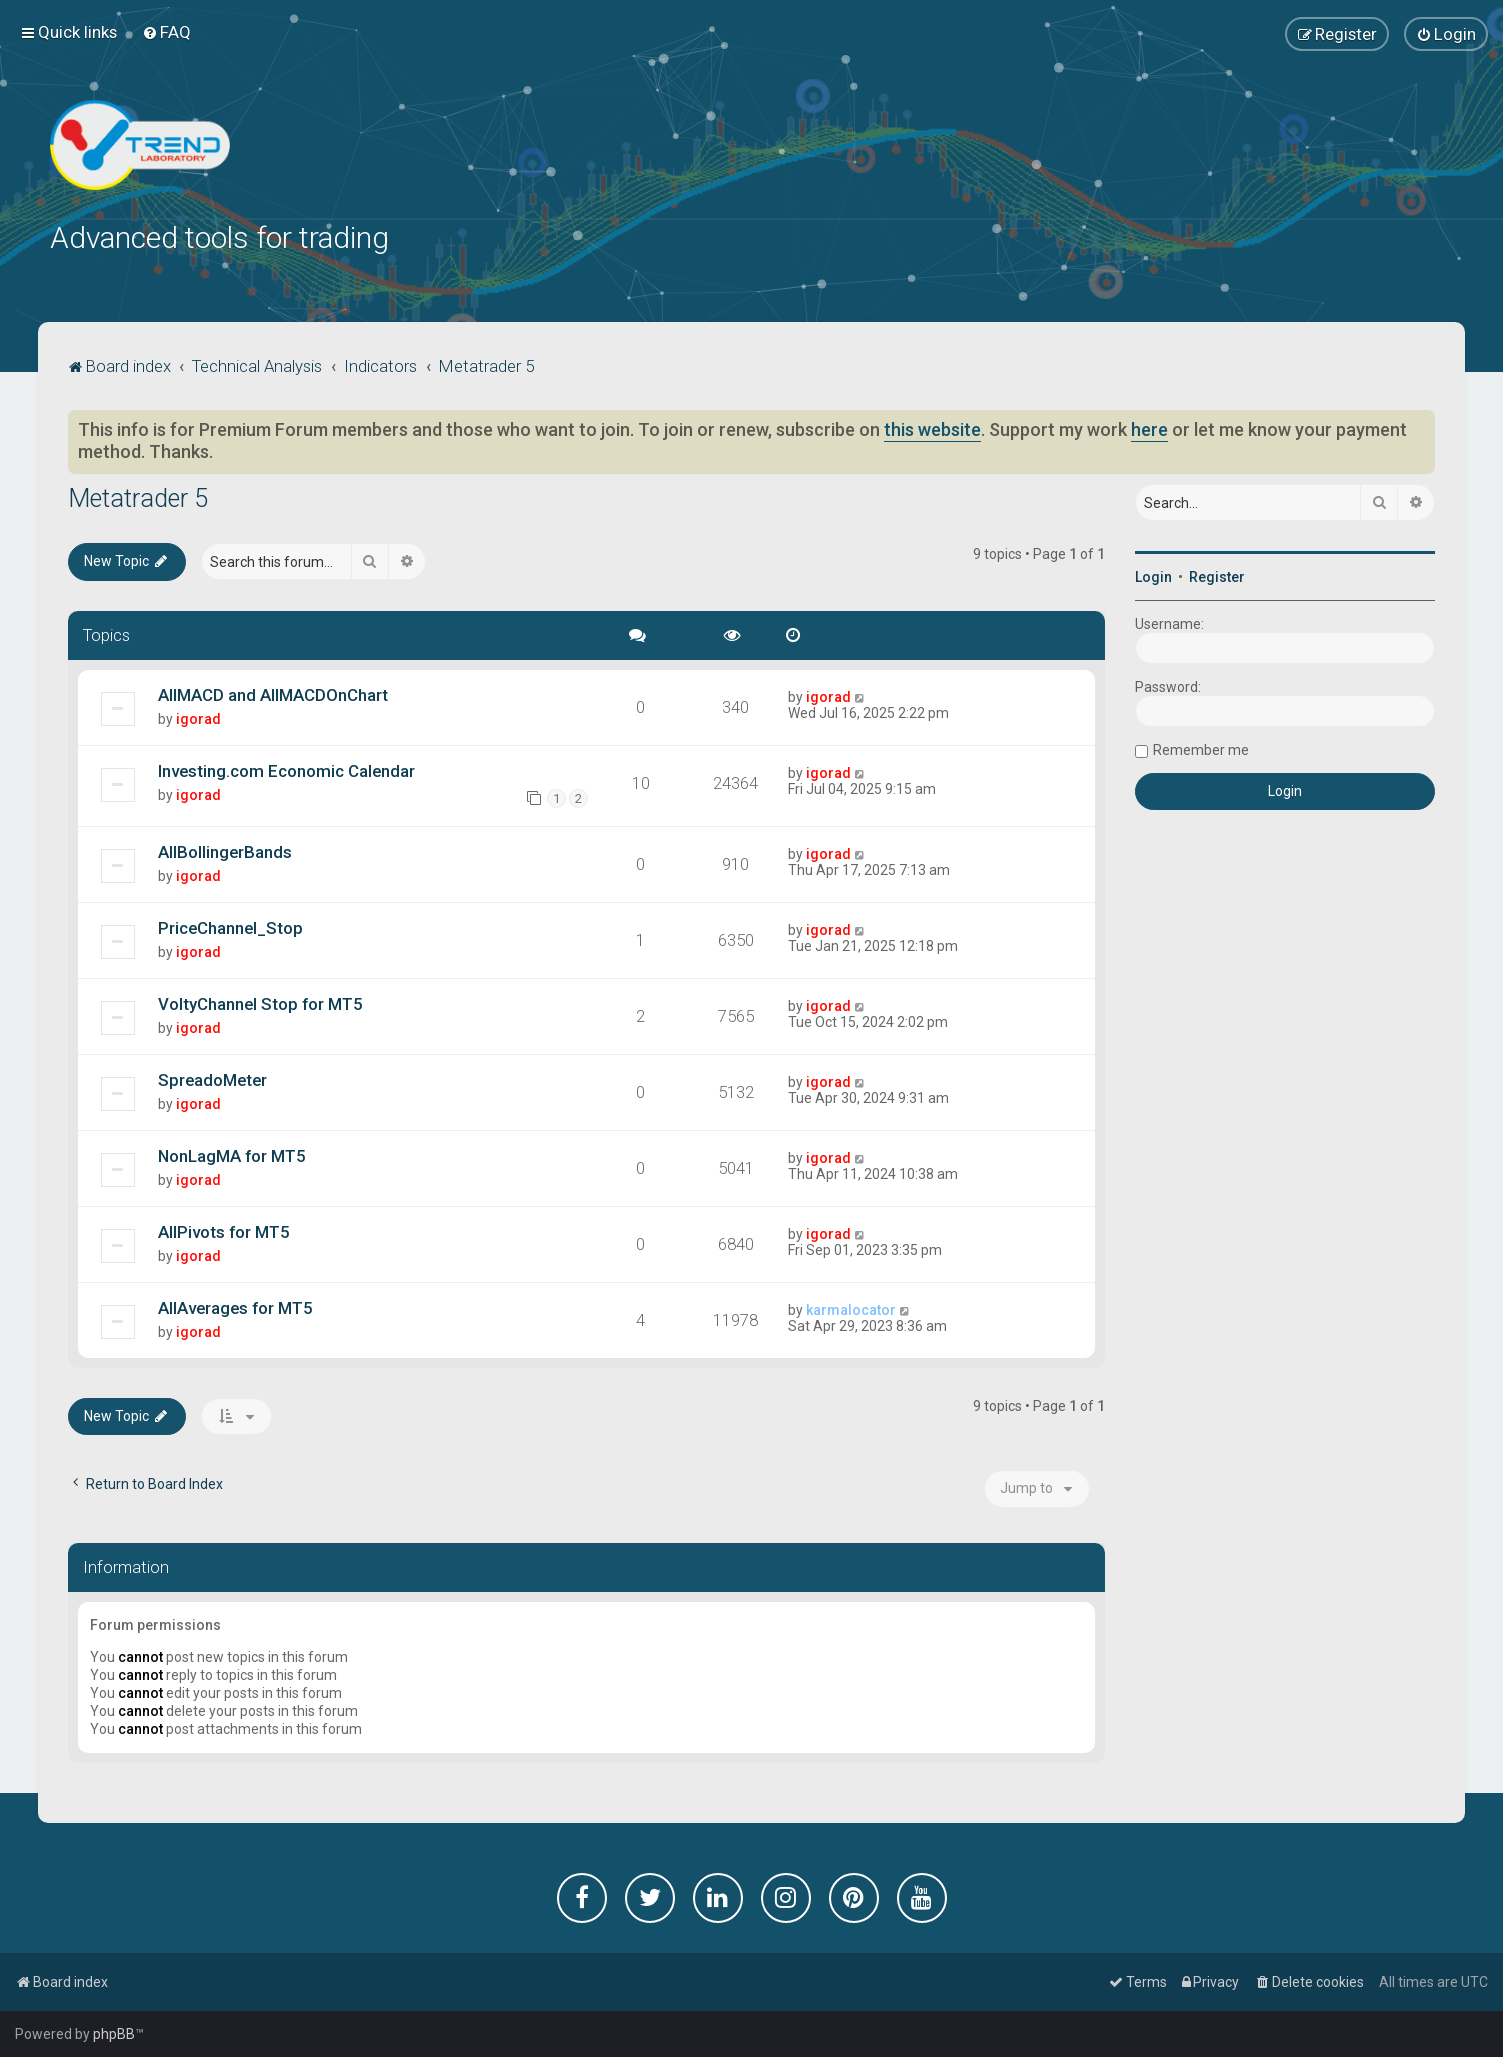 This screenshot has height=2057, width=1503. Describe the element at coordinates (138, 496) in the screenshot. I see `Metatrader 5` at that location.